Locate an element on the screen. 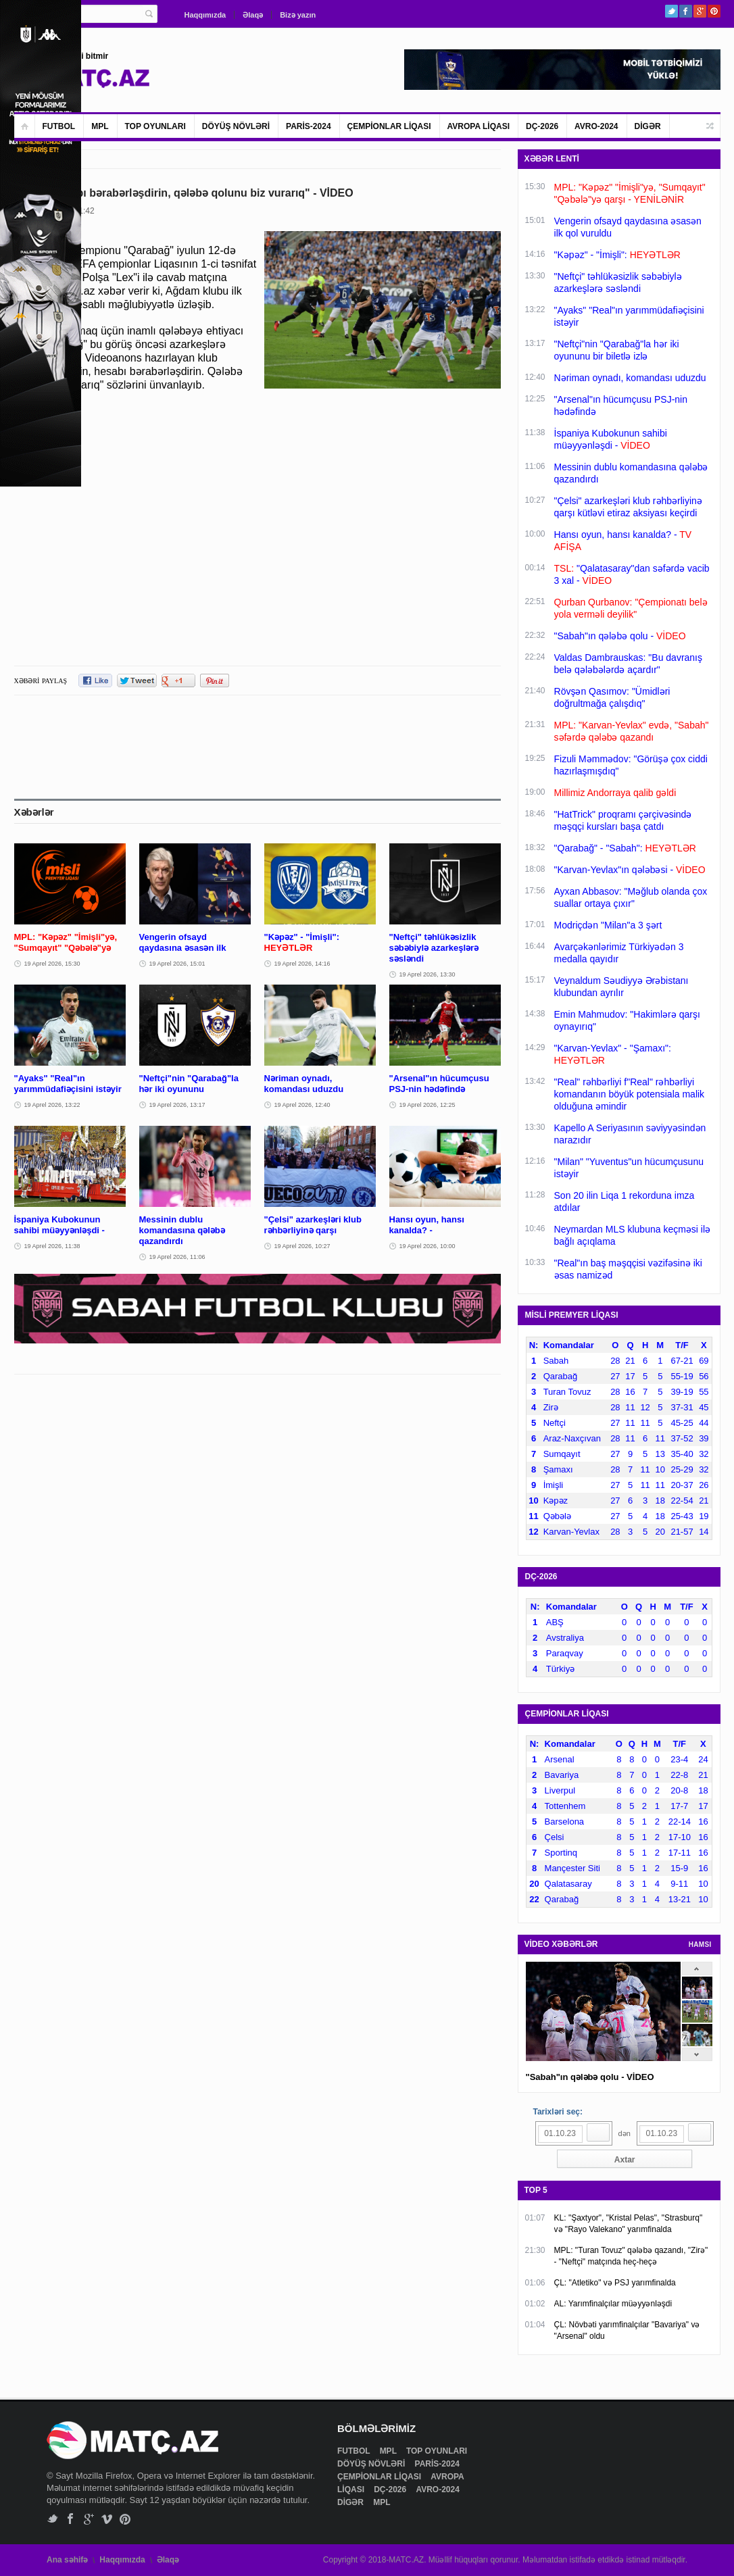 Image resolution: width=734 pixels, height=2576 pixels. DİGƏR is located at coordinates (648, 126).